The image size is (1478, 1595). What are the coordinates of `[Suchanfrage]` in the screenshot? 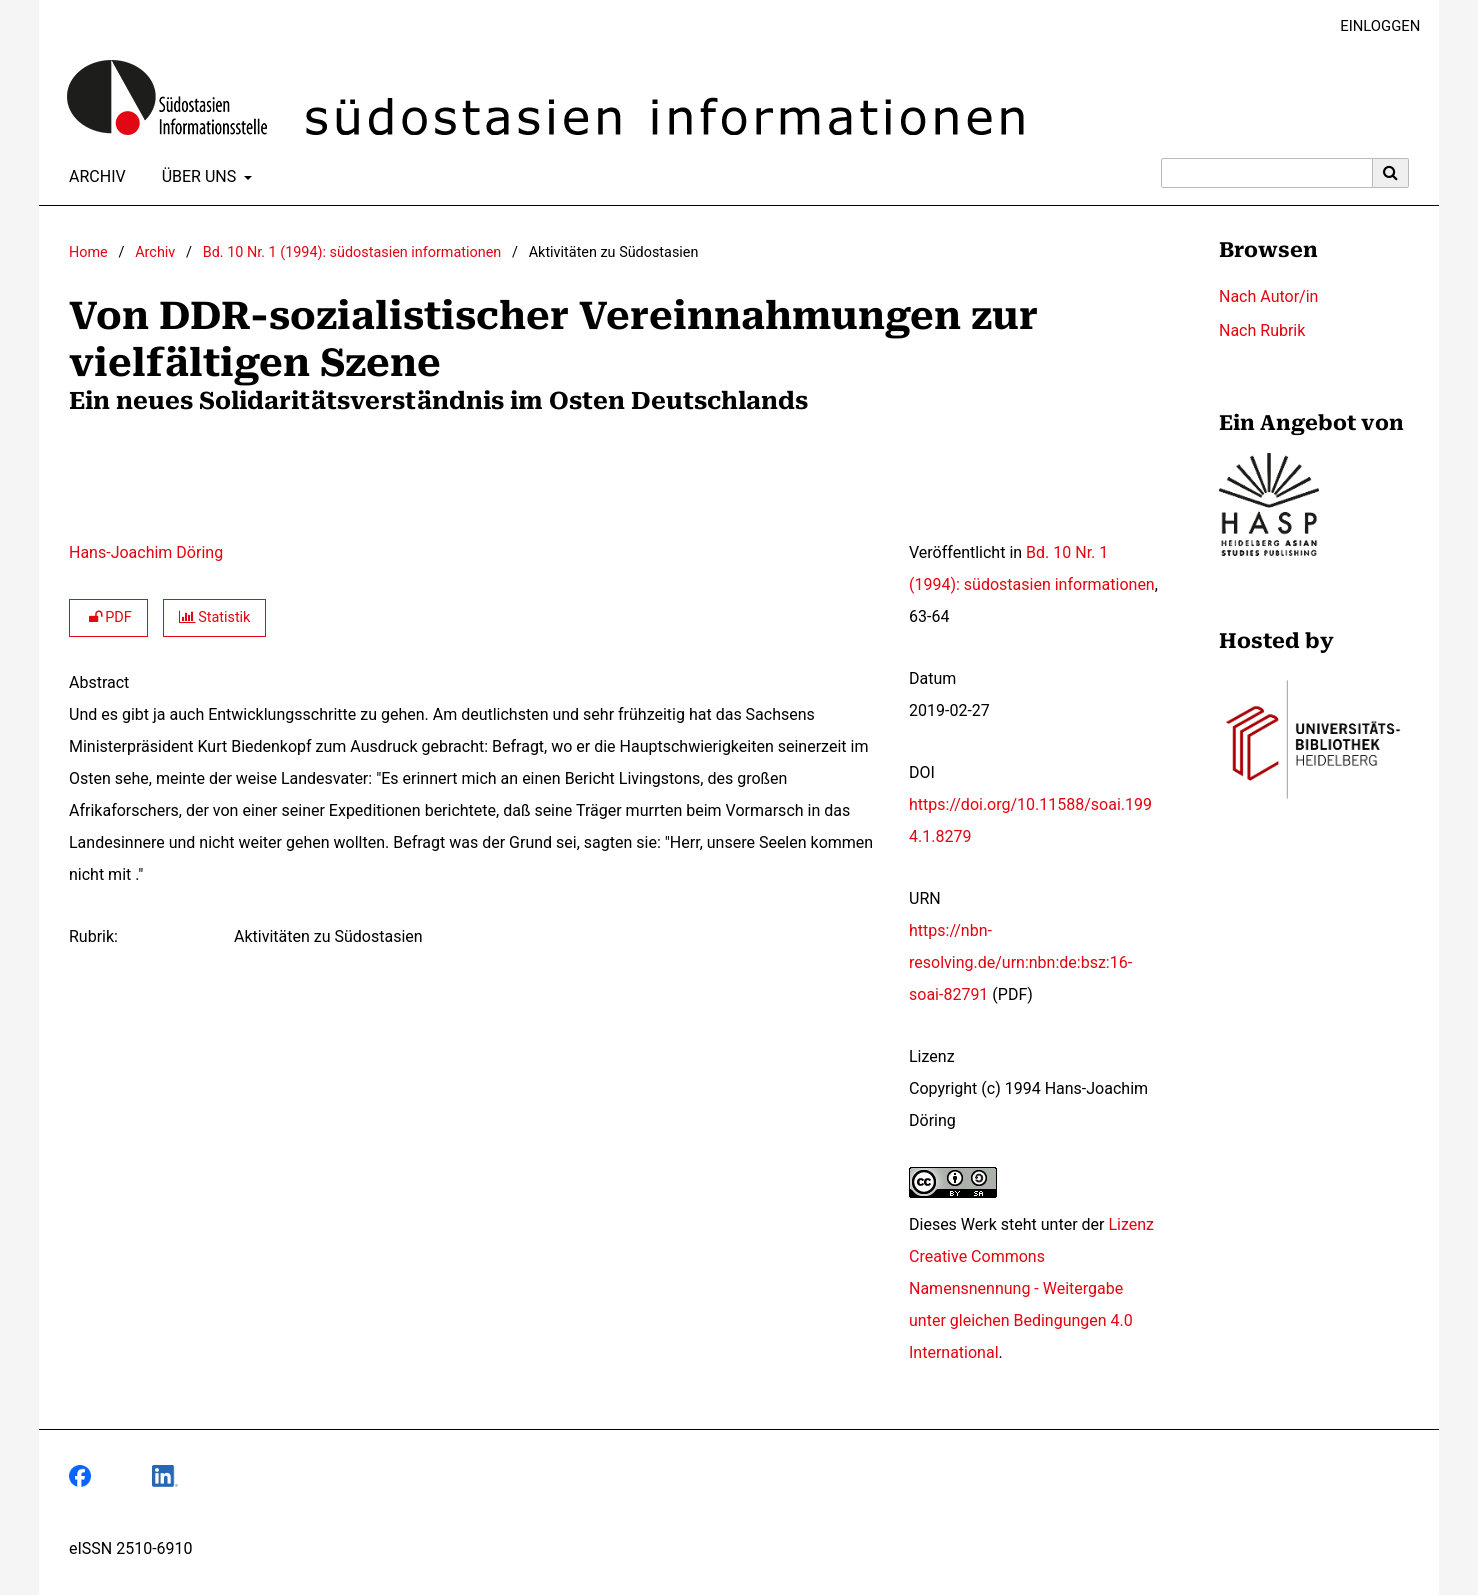 It's located at (1267, 173).